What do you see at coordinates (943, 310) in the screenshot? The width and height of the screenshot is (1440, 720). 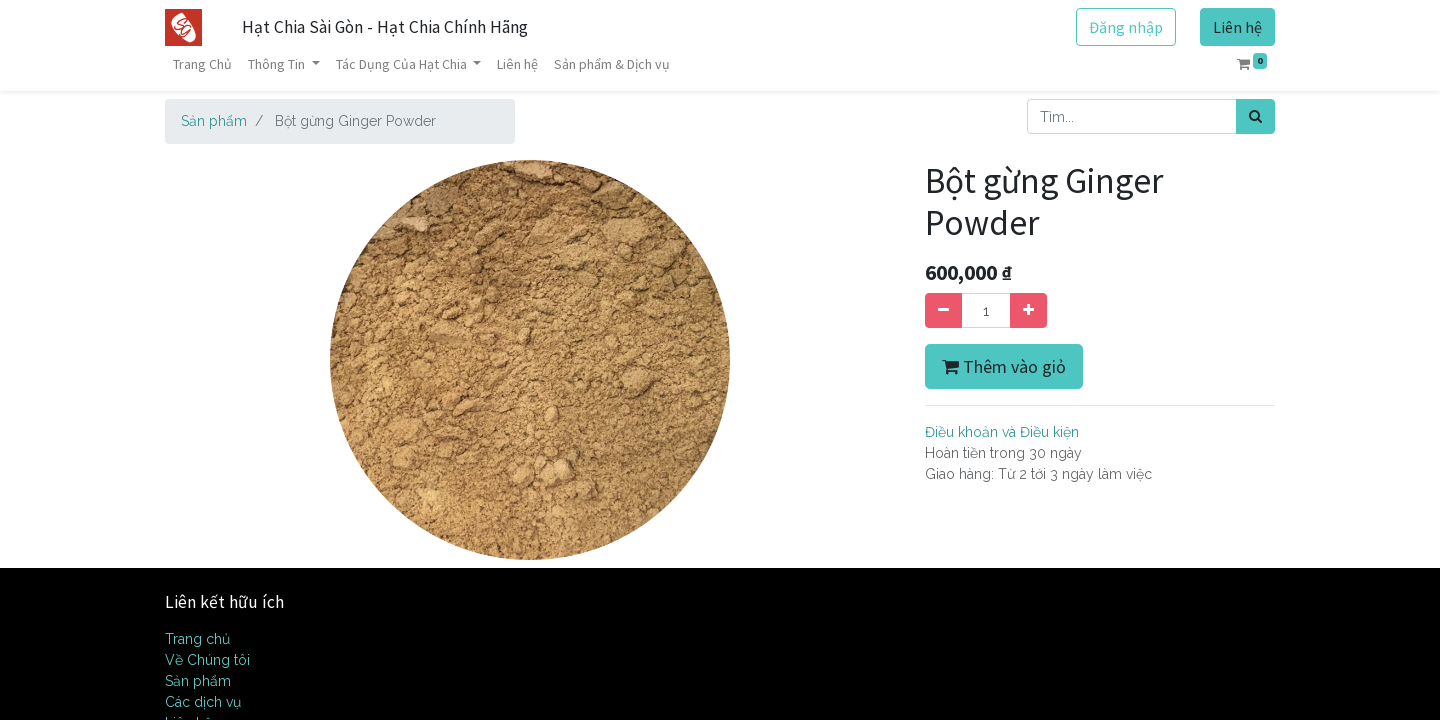 I see `[Xóa]` at bounding box center [943, 310].